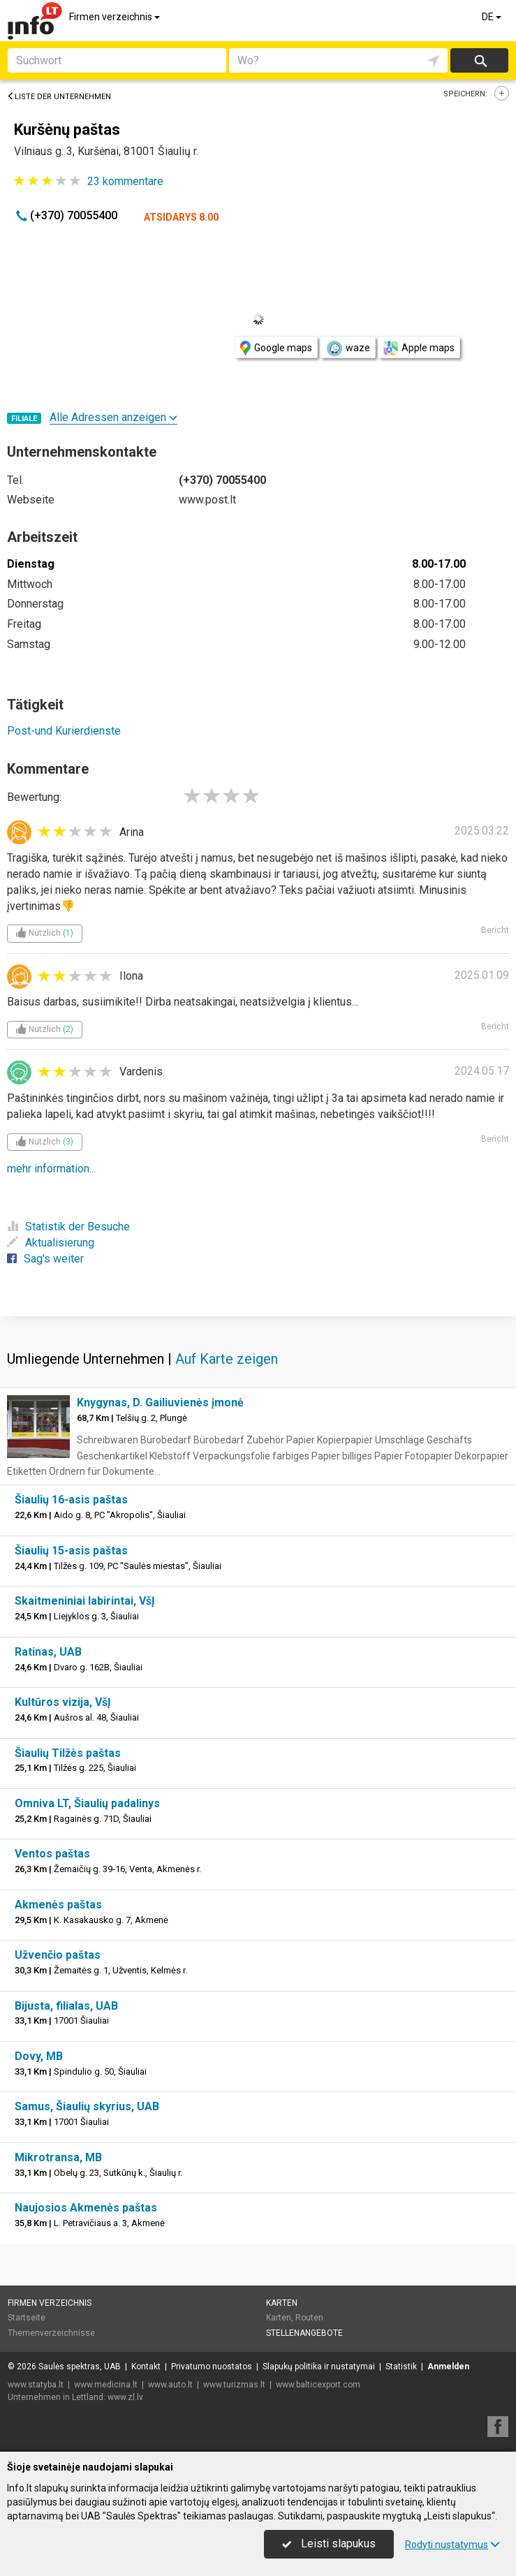  What do you see at coordinates (87, 1803) in the screenshot?
I see `Omniva LT, Šiaulių padalinys` at bounding box center [87, 1803].